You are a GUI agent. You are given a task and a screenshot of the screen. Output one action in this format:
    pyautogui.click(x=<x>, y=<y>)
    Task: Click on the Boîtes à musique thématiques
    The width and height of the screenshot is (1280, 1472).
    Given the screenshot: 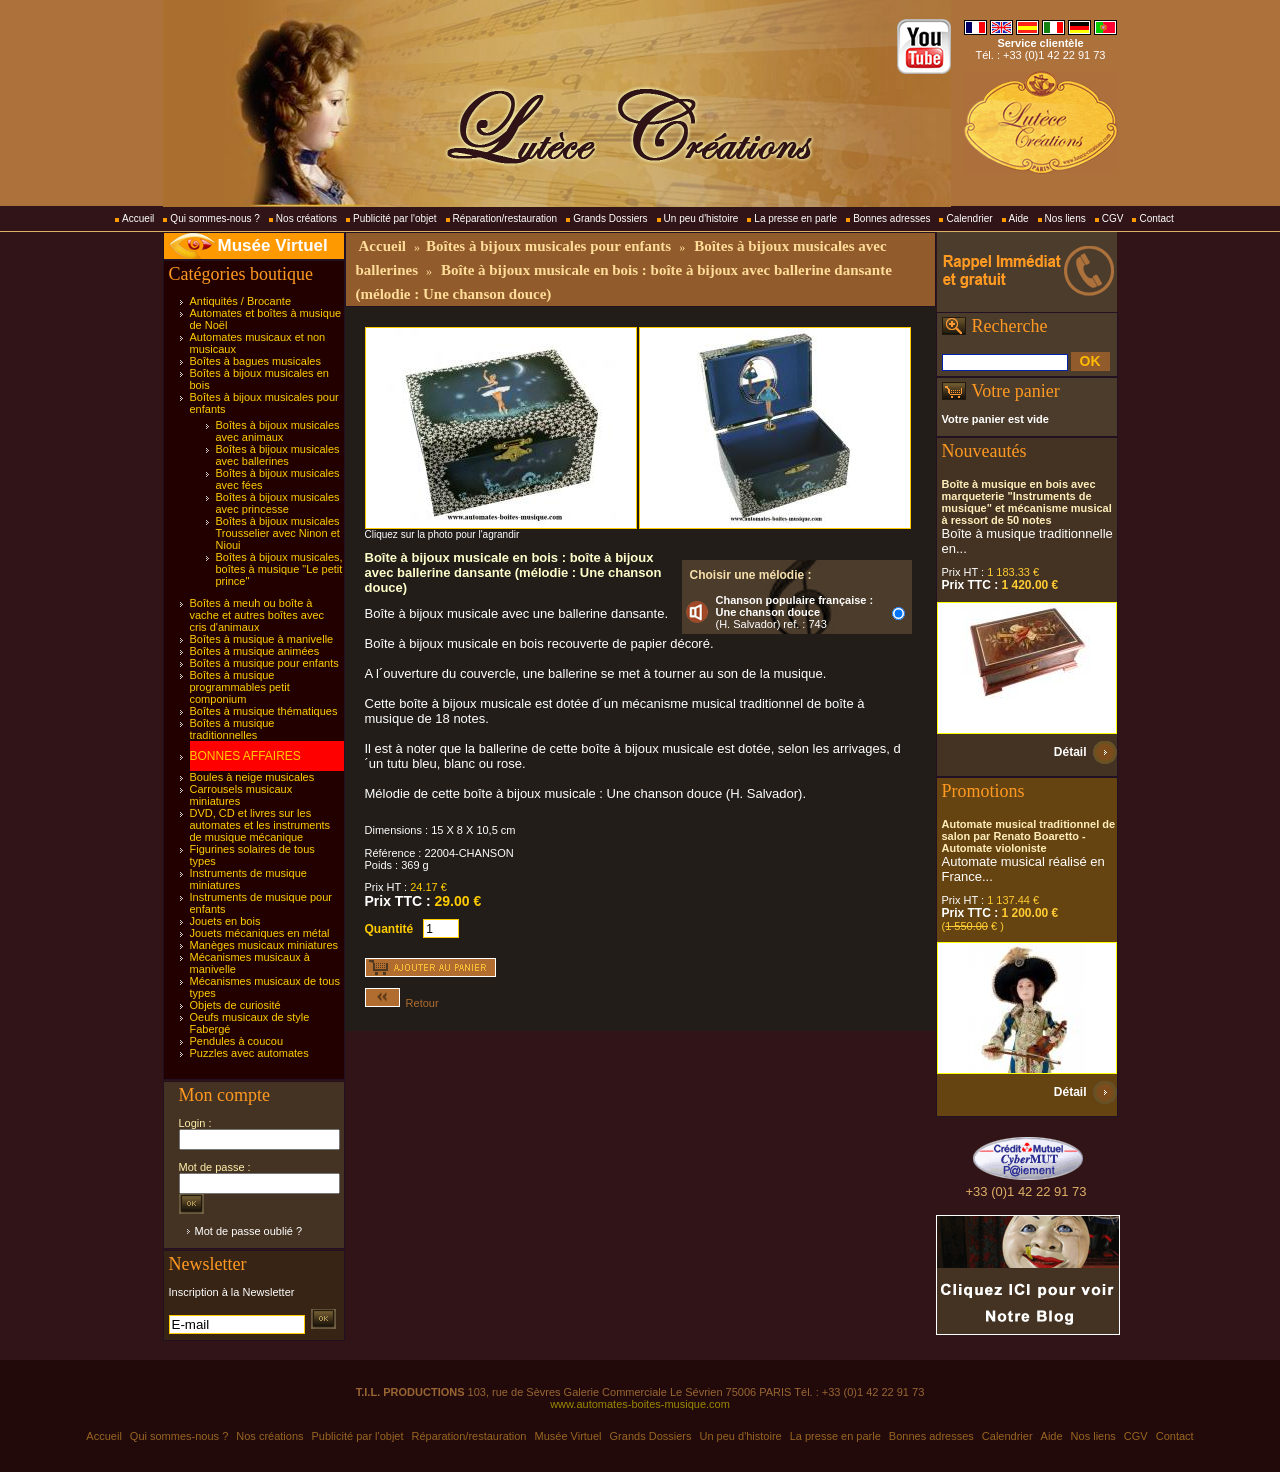 What is the action you would take?
    pyautogui.click(x=264, y=711)
    